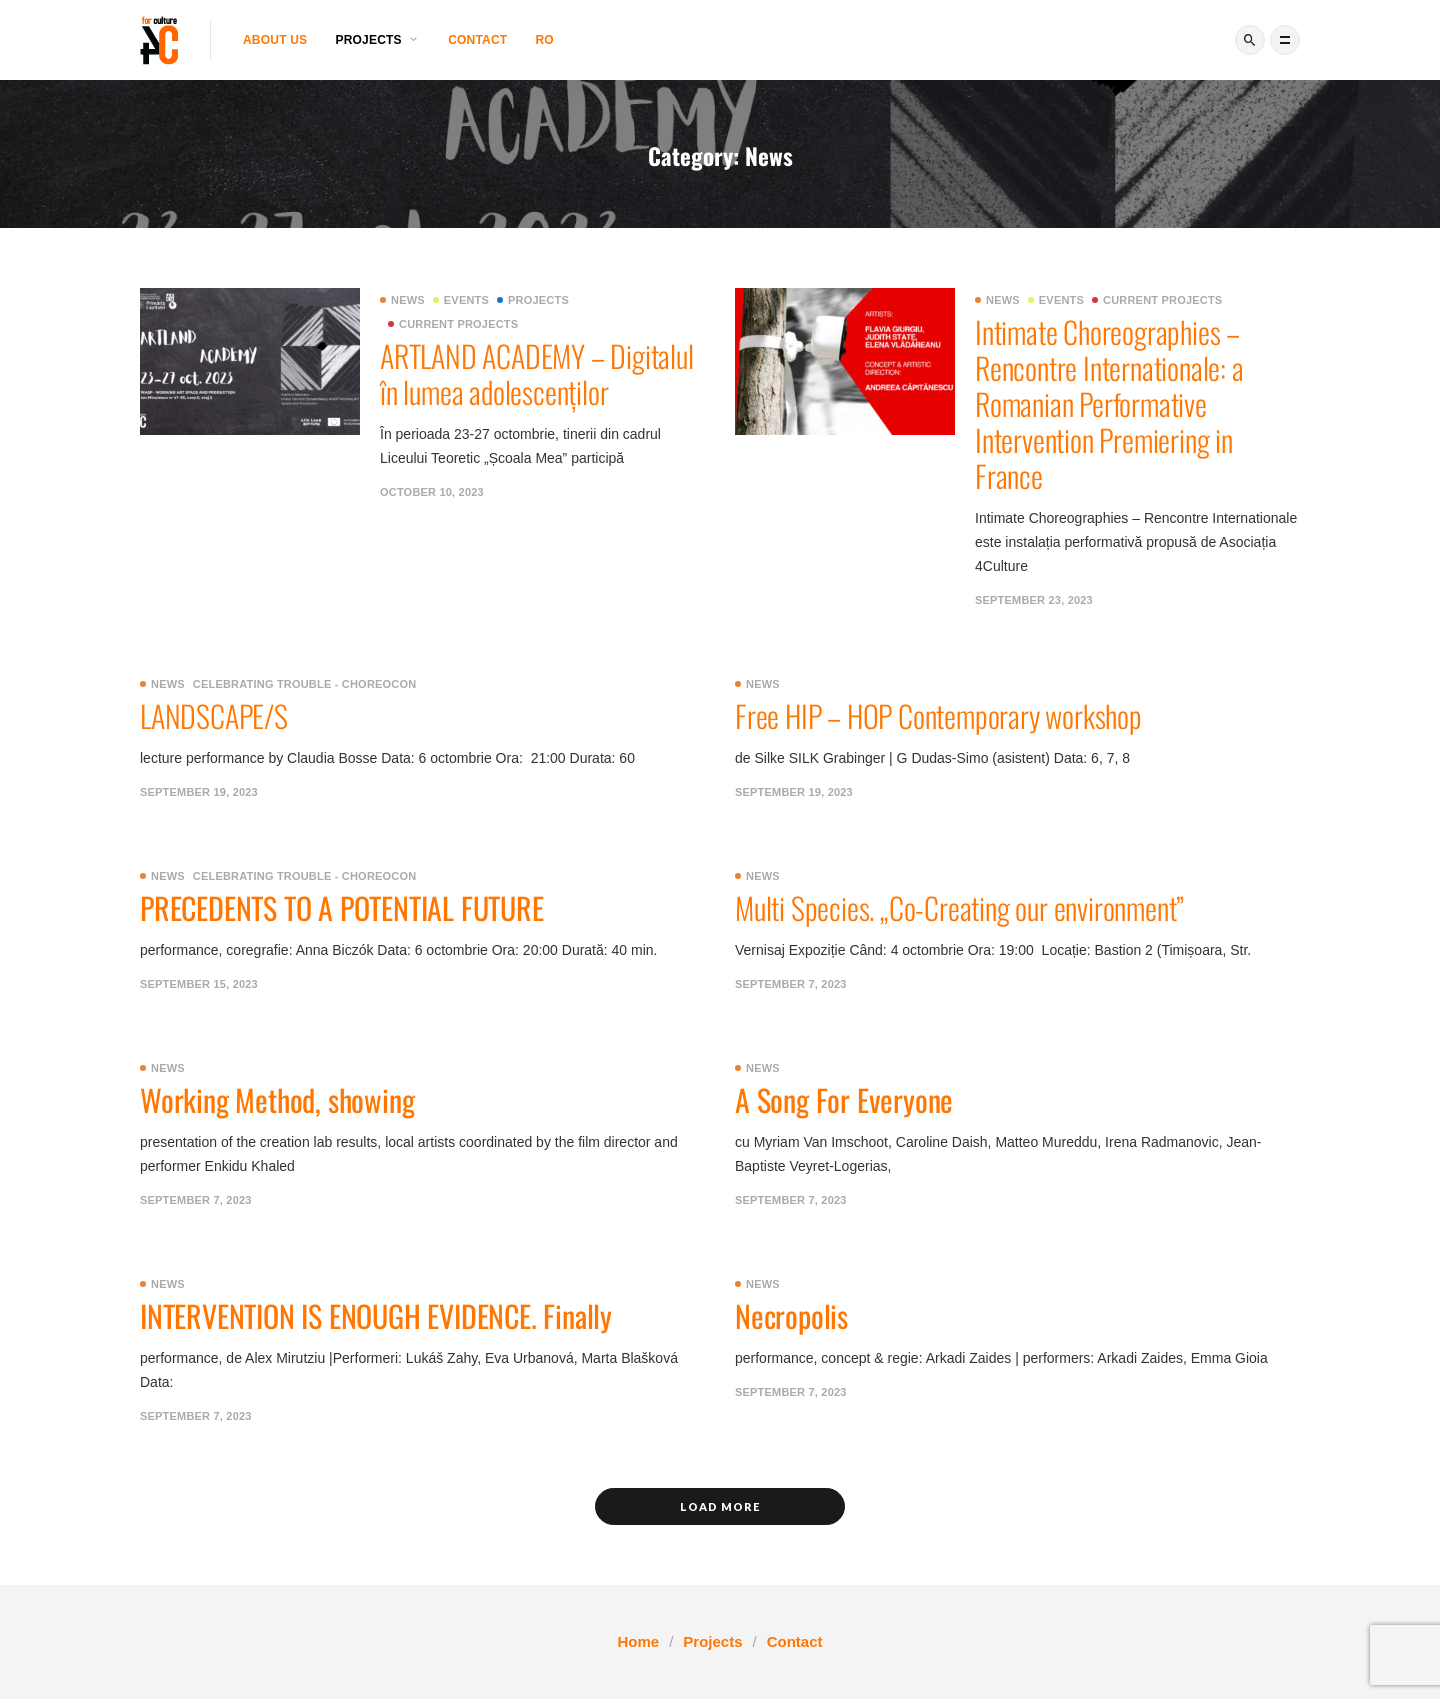 The image size is (1440, 1699). What do you see at coordinates (477, 40) in the screenshot?
I see `Contact` at bounding box center [477, 40].